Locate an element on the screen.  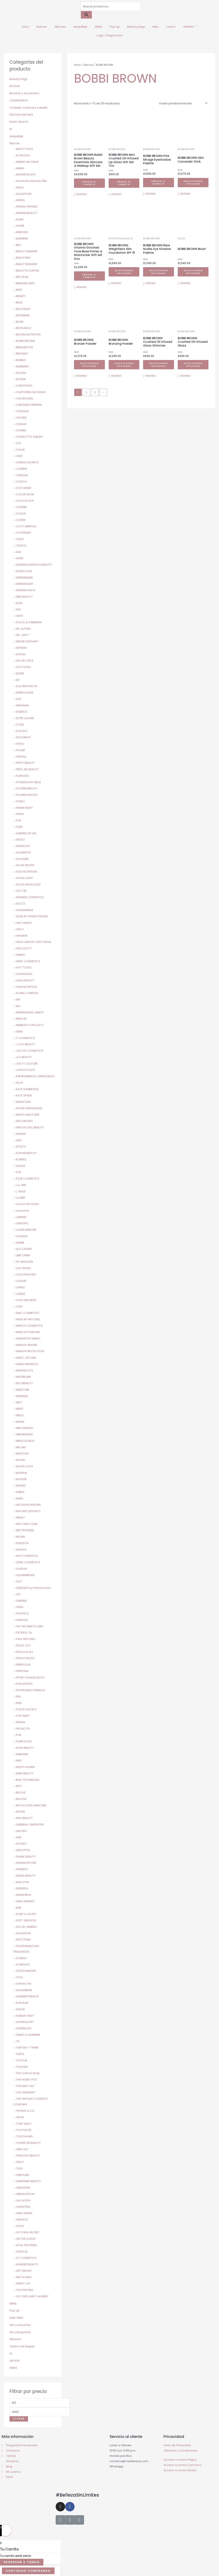
BYOMA is located at coordinates (21, 379).